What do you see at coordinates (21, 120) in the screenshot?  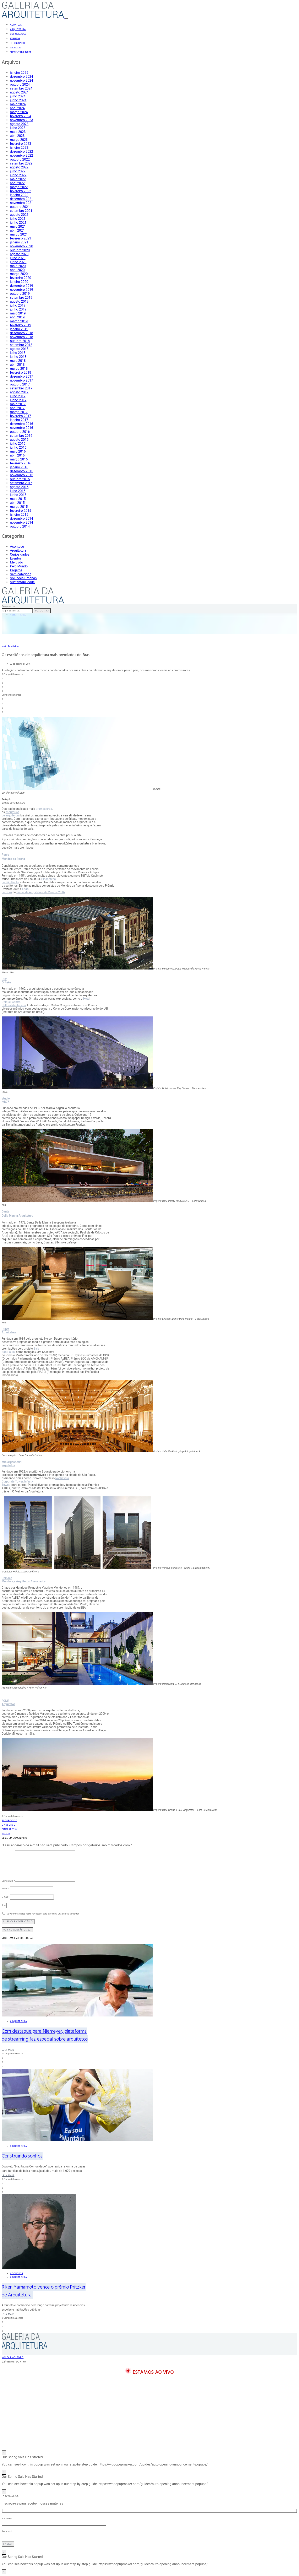 I see `novembro 2023` at bounding box center [21, 120].